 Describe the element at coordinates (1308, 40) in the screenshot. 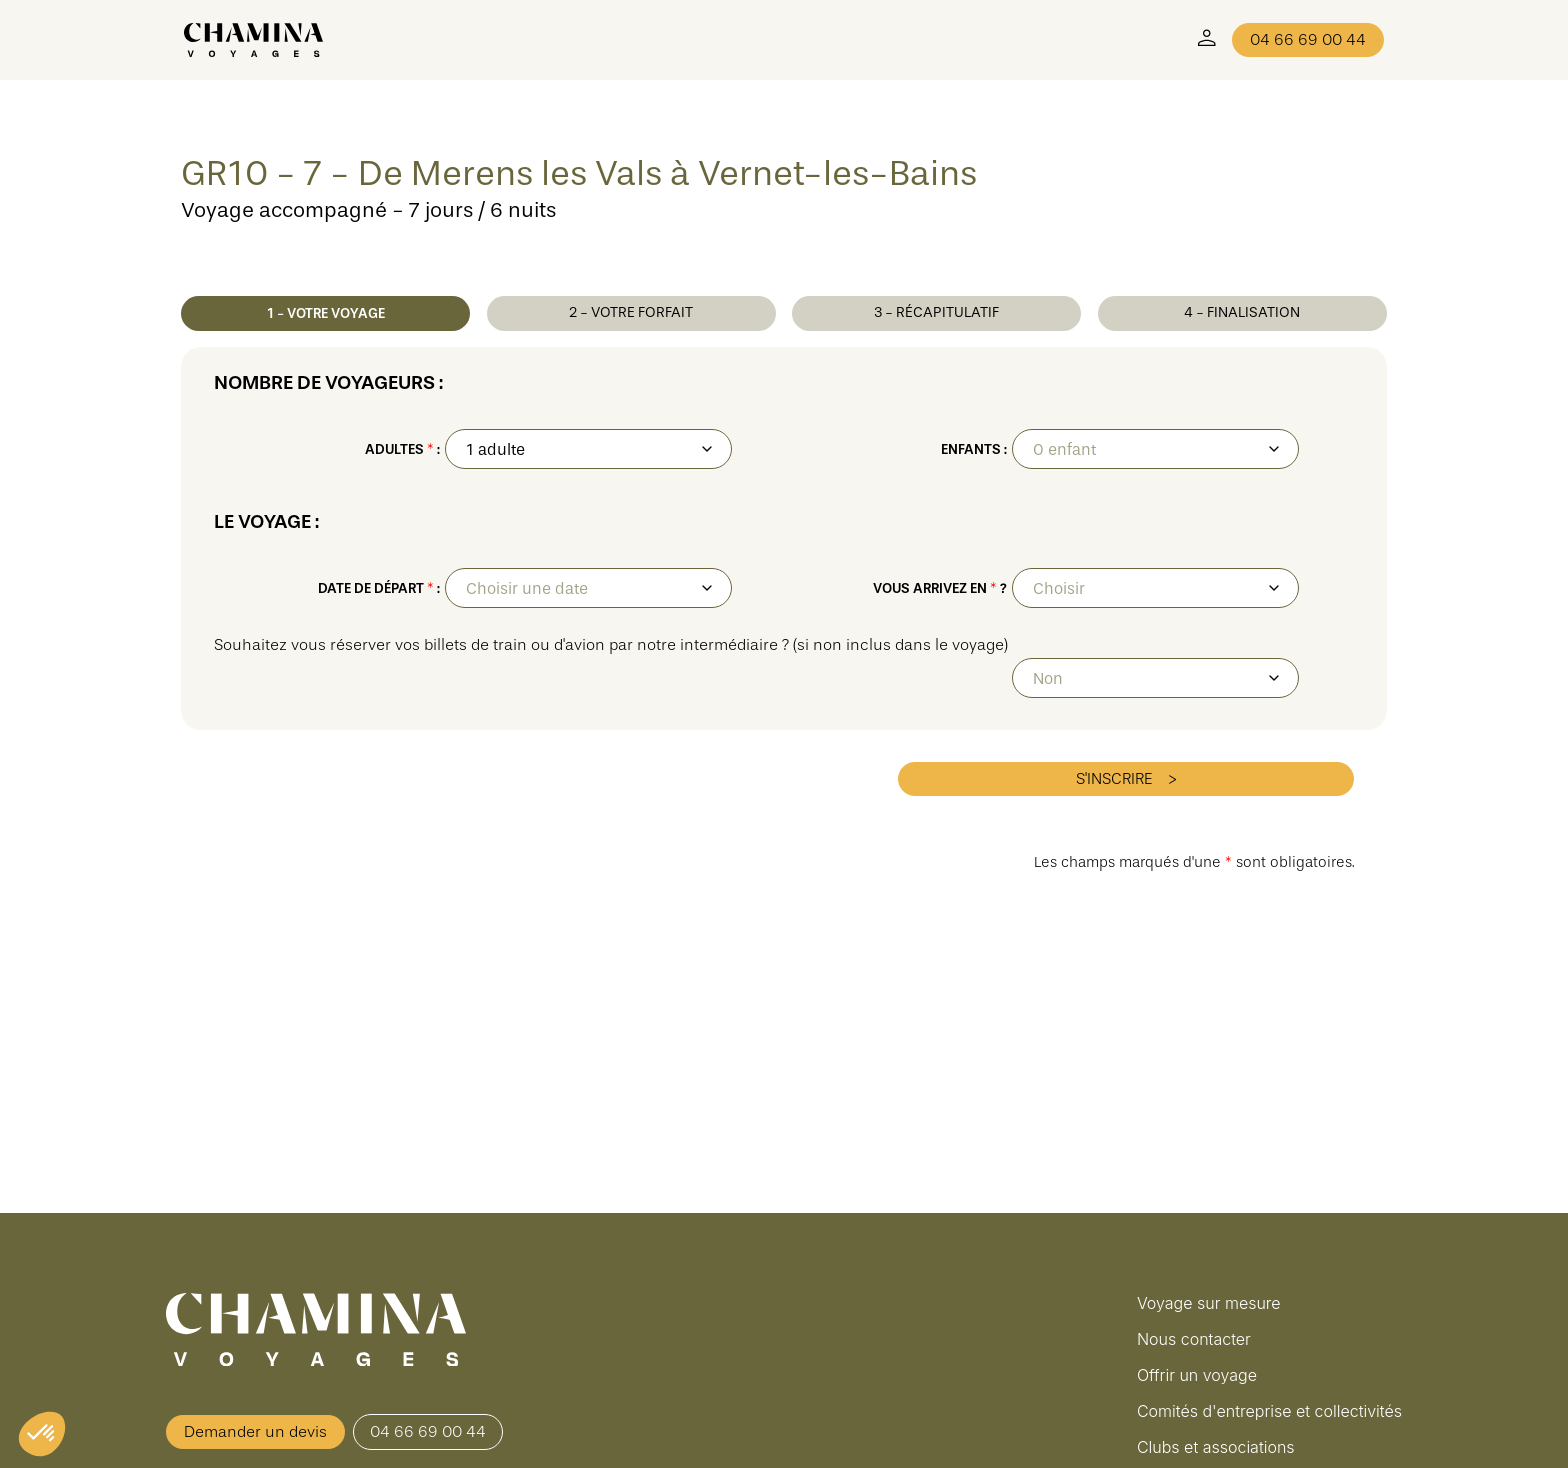

I see `04 66 69 00 44` at that location.